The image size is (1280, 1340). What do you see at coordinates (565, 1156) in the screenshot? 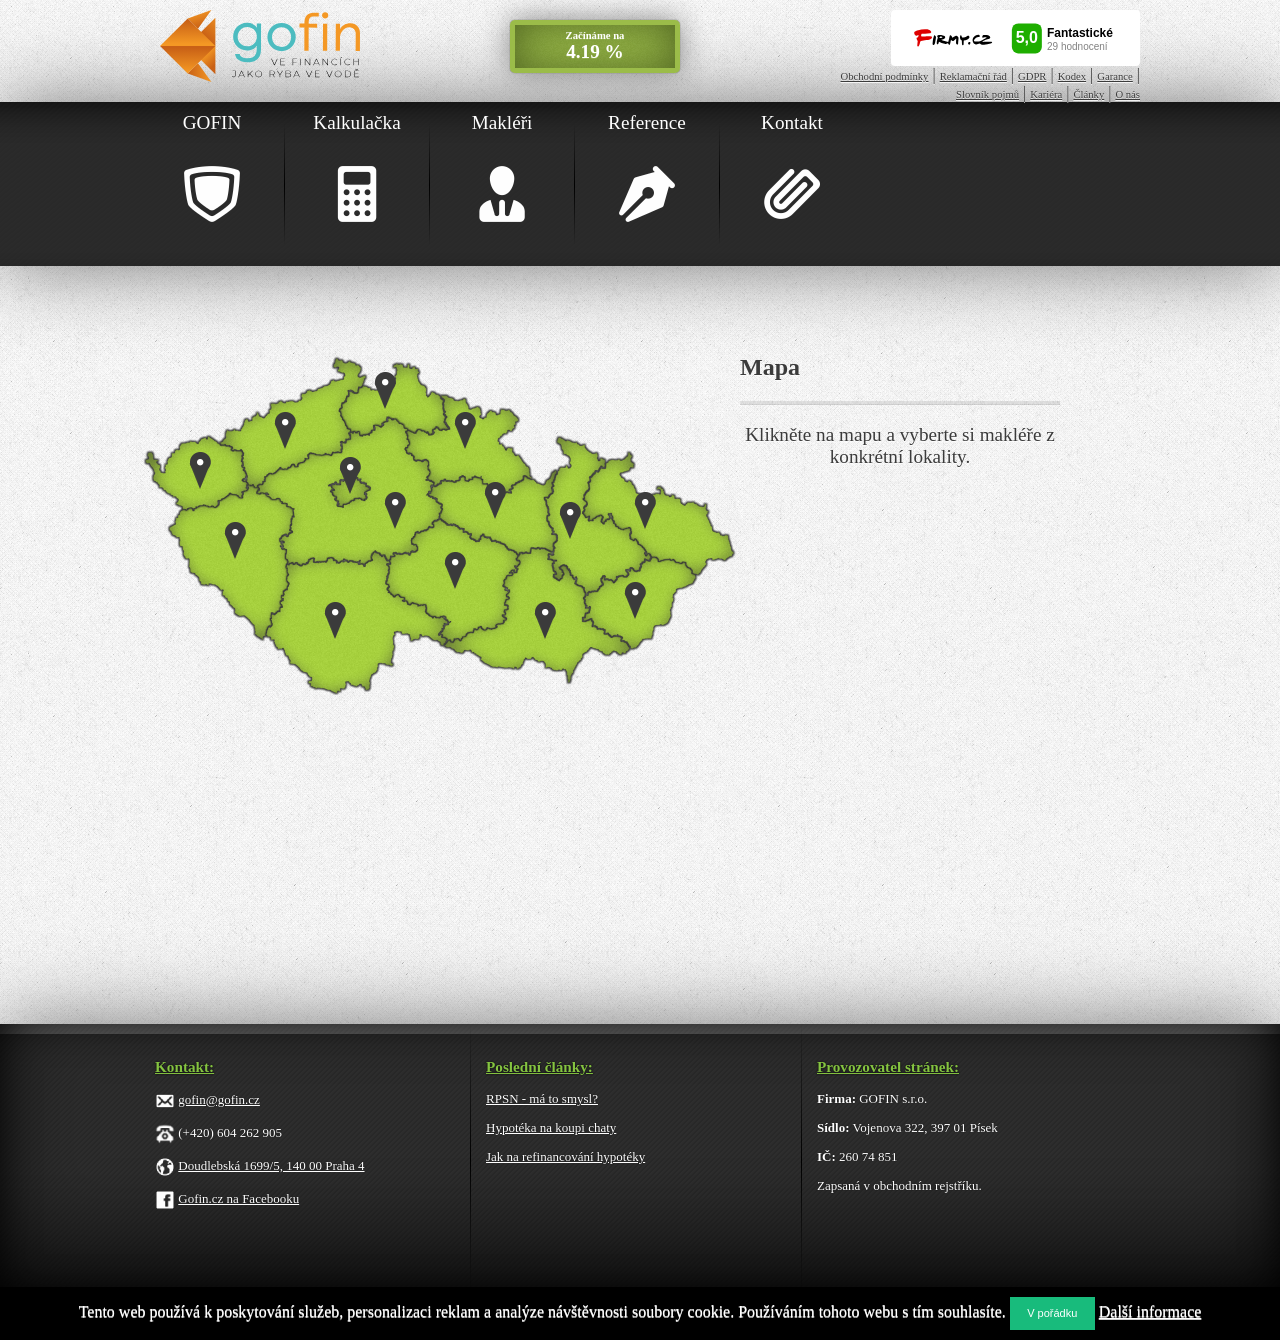
I see `Jak na refinancování hypotéky` at bounding box center [565, 1156].